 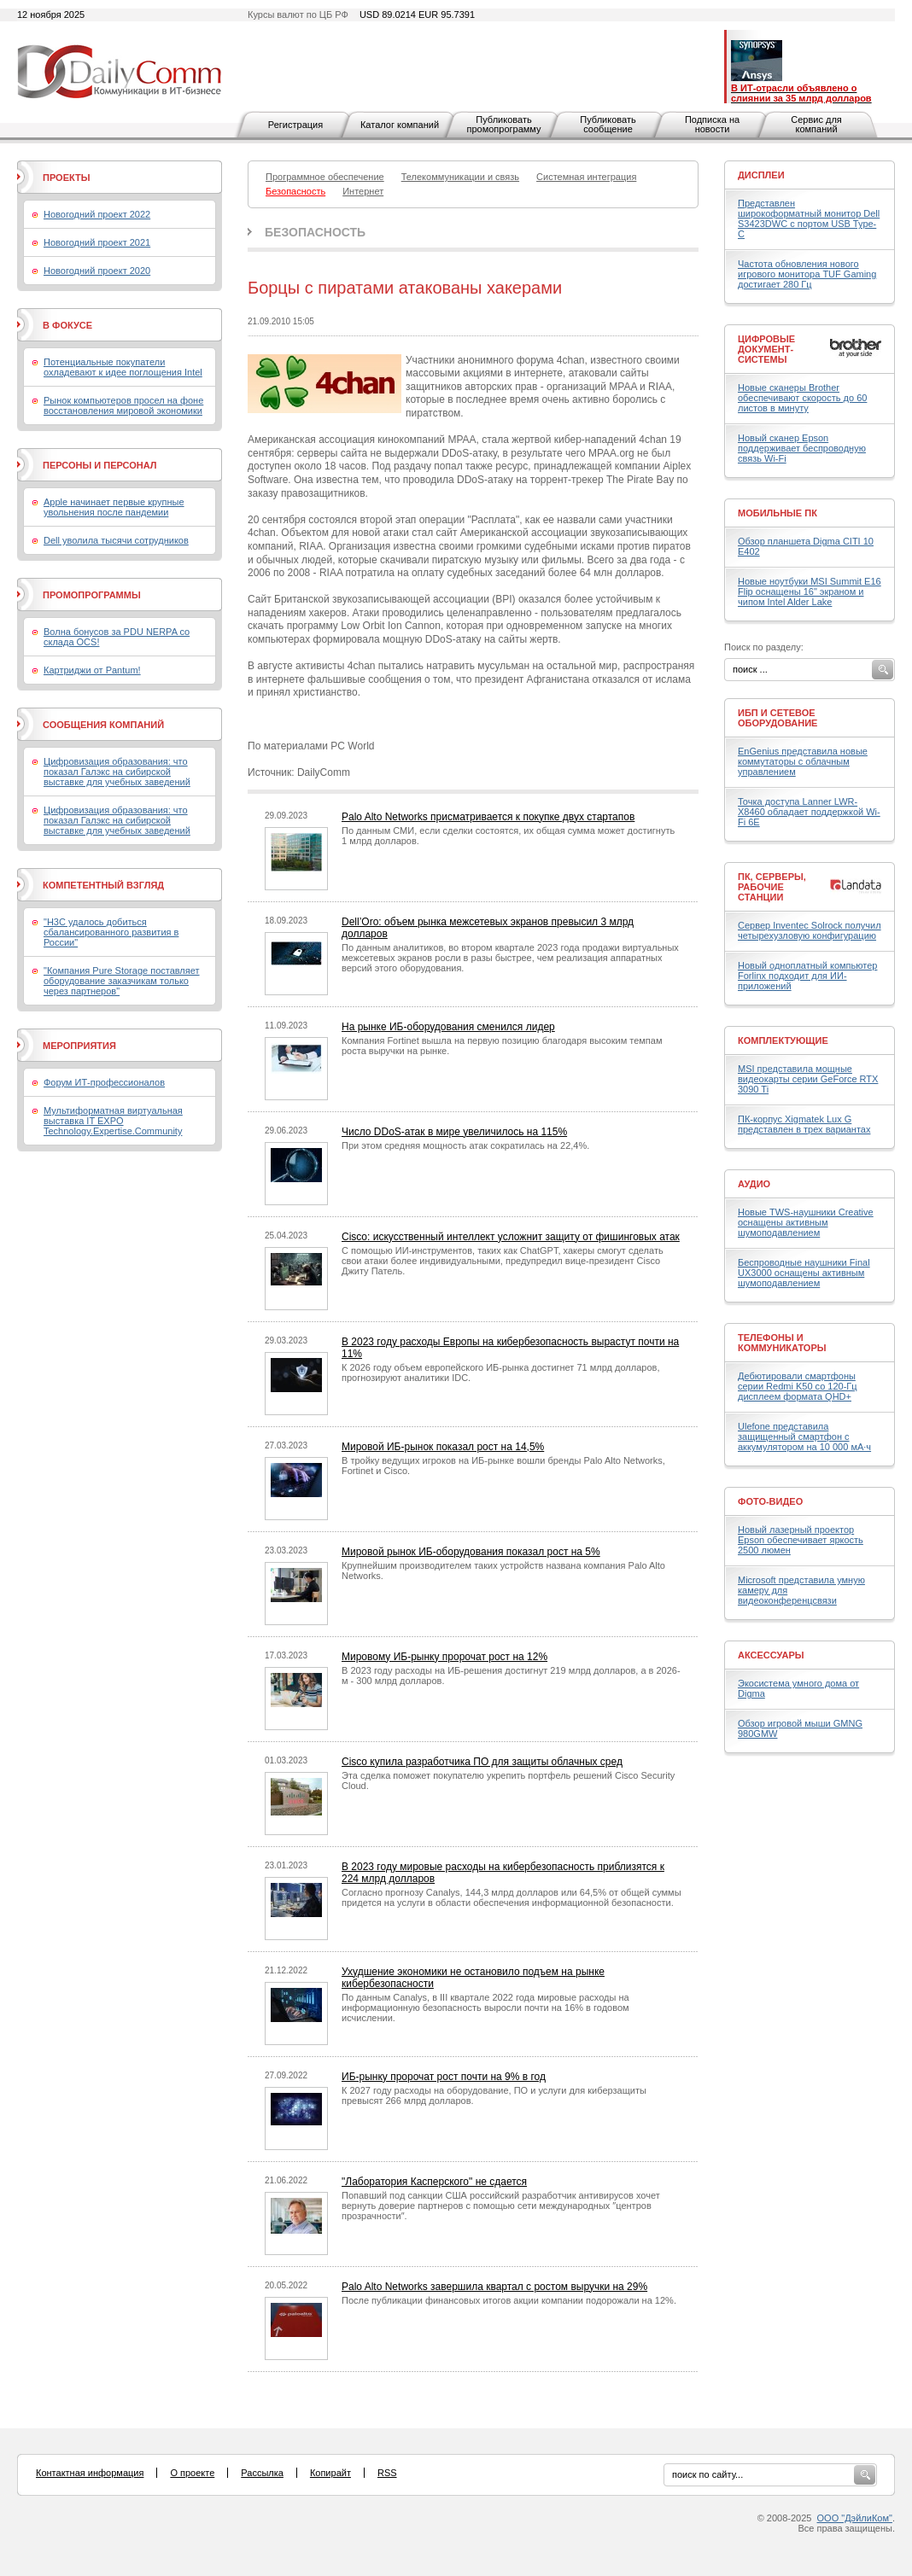 I want to click on Дисплеи, so click(x=761, y=175).